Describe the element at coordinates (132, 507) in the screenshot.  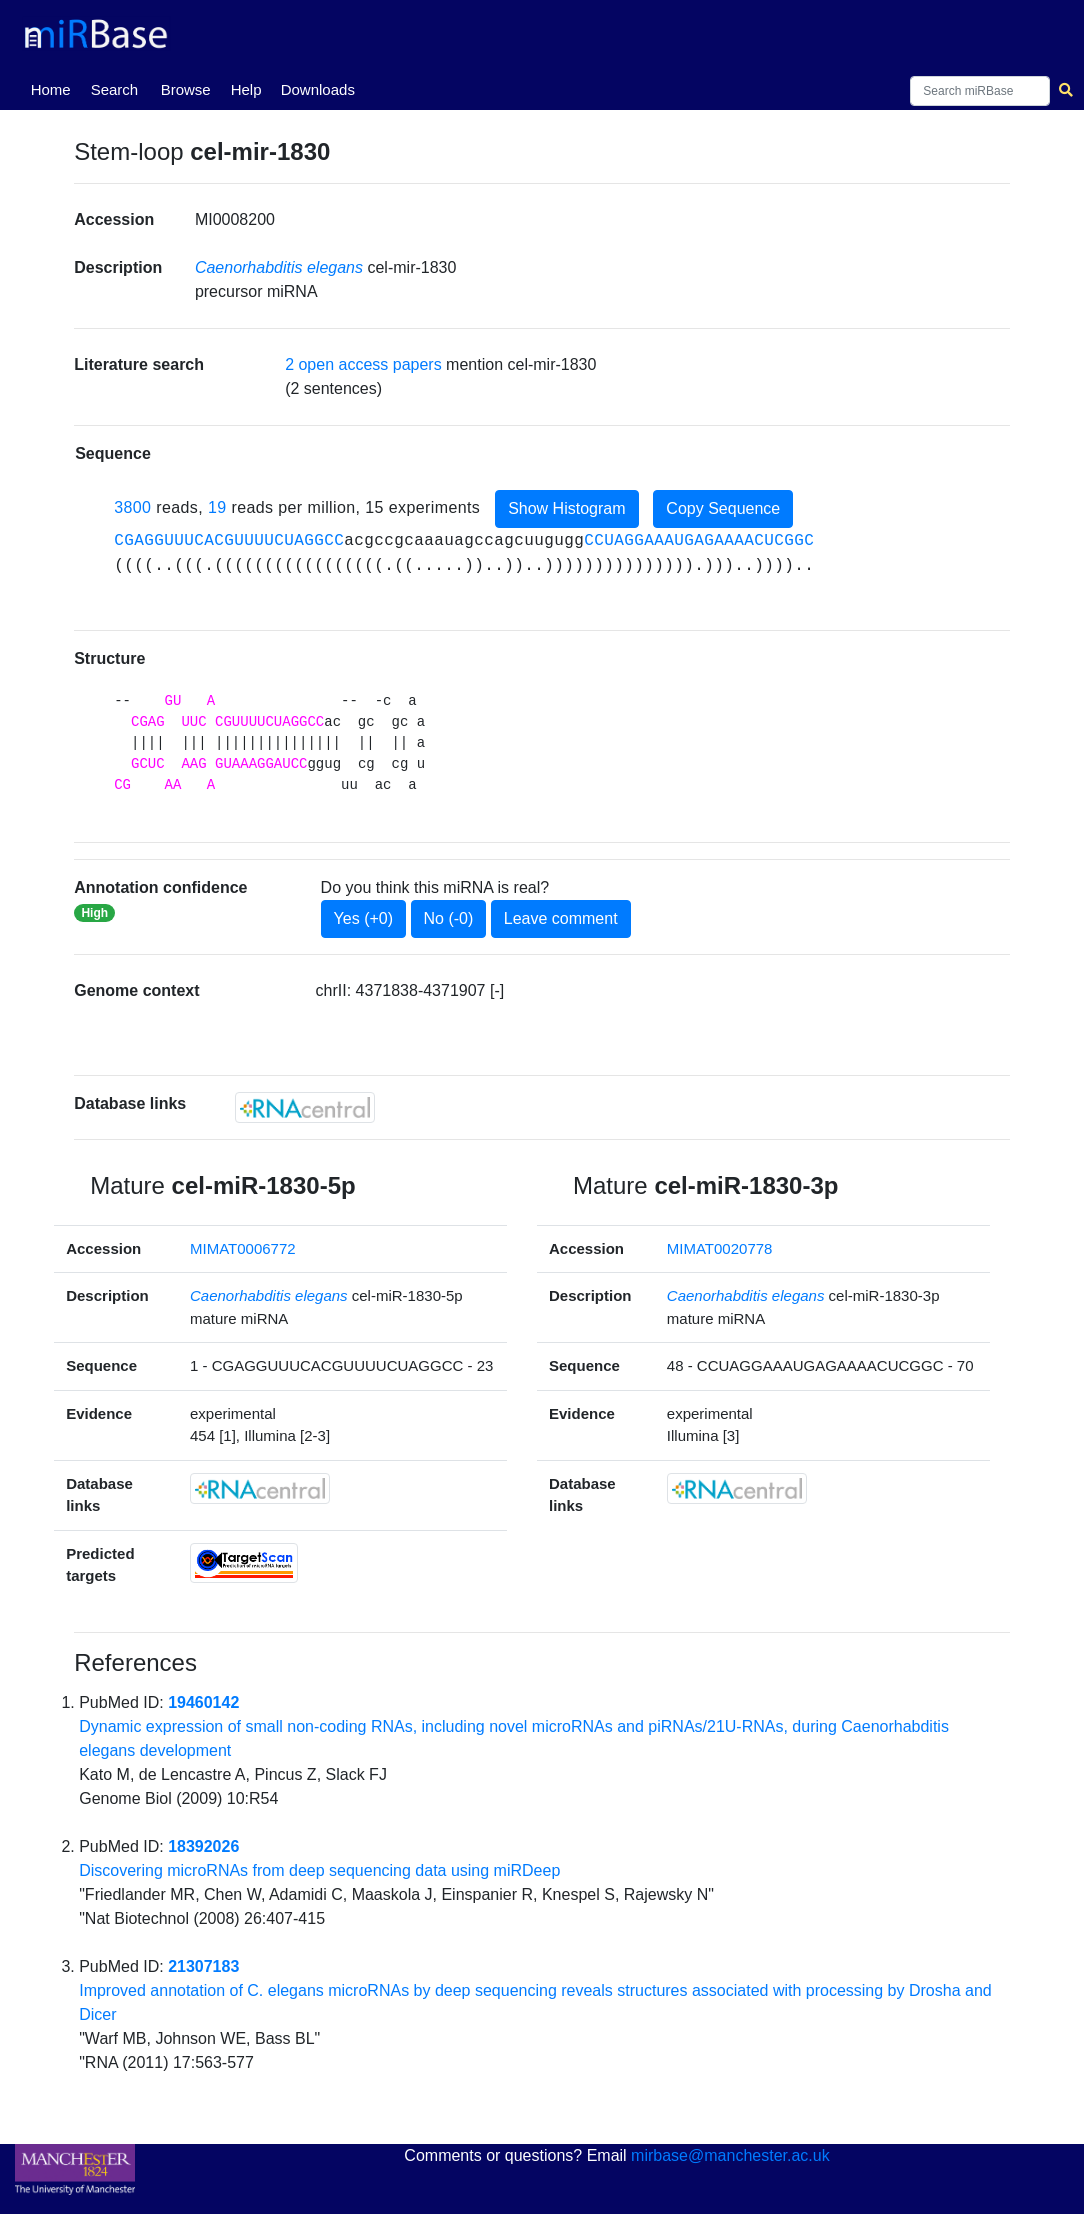
I see `3800` at that location.